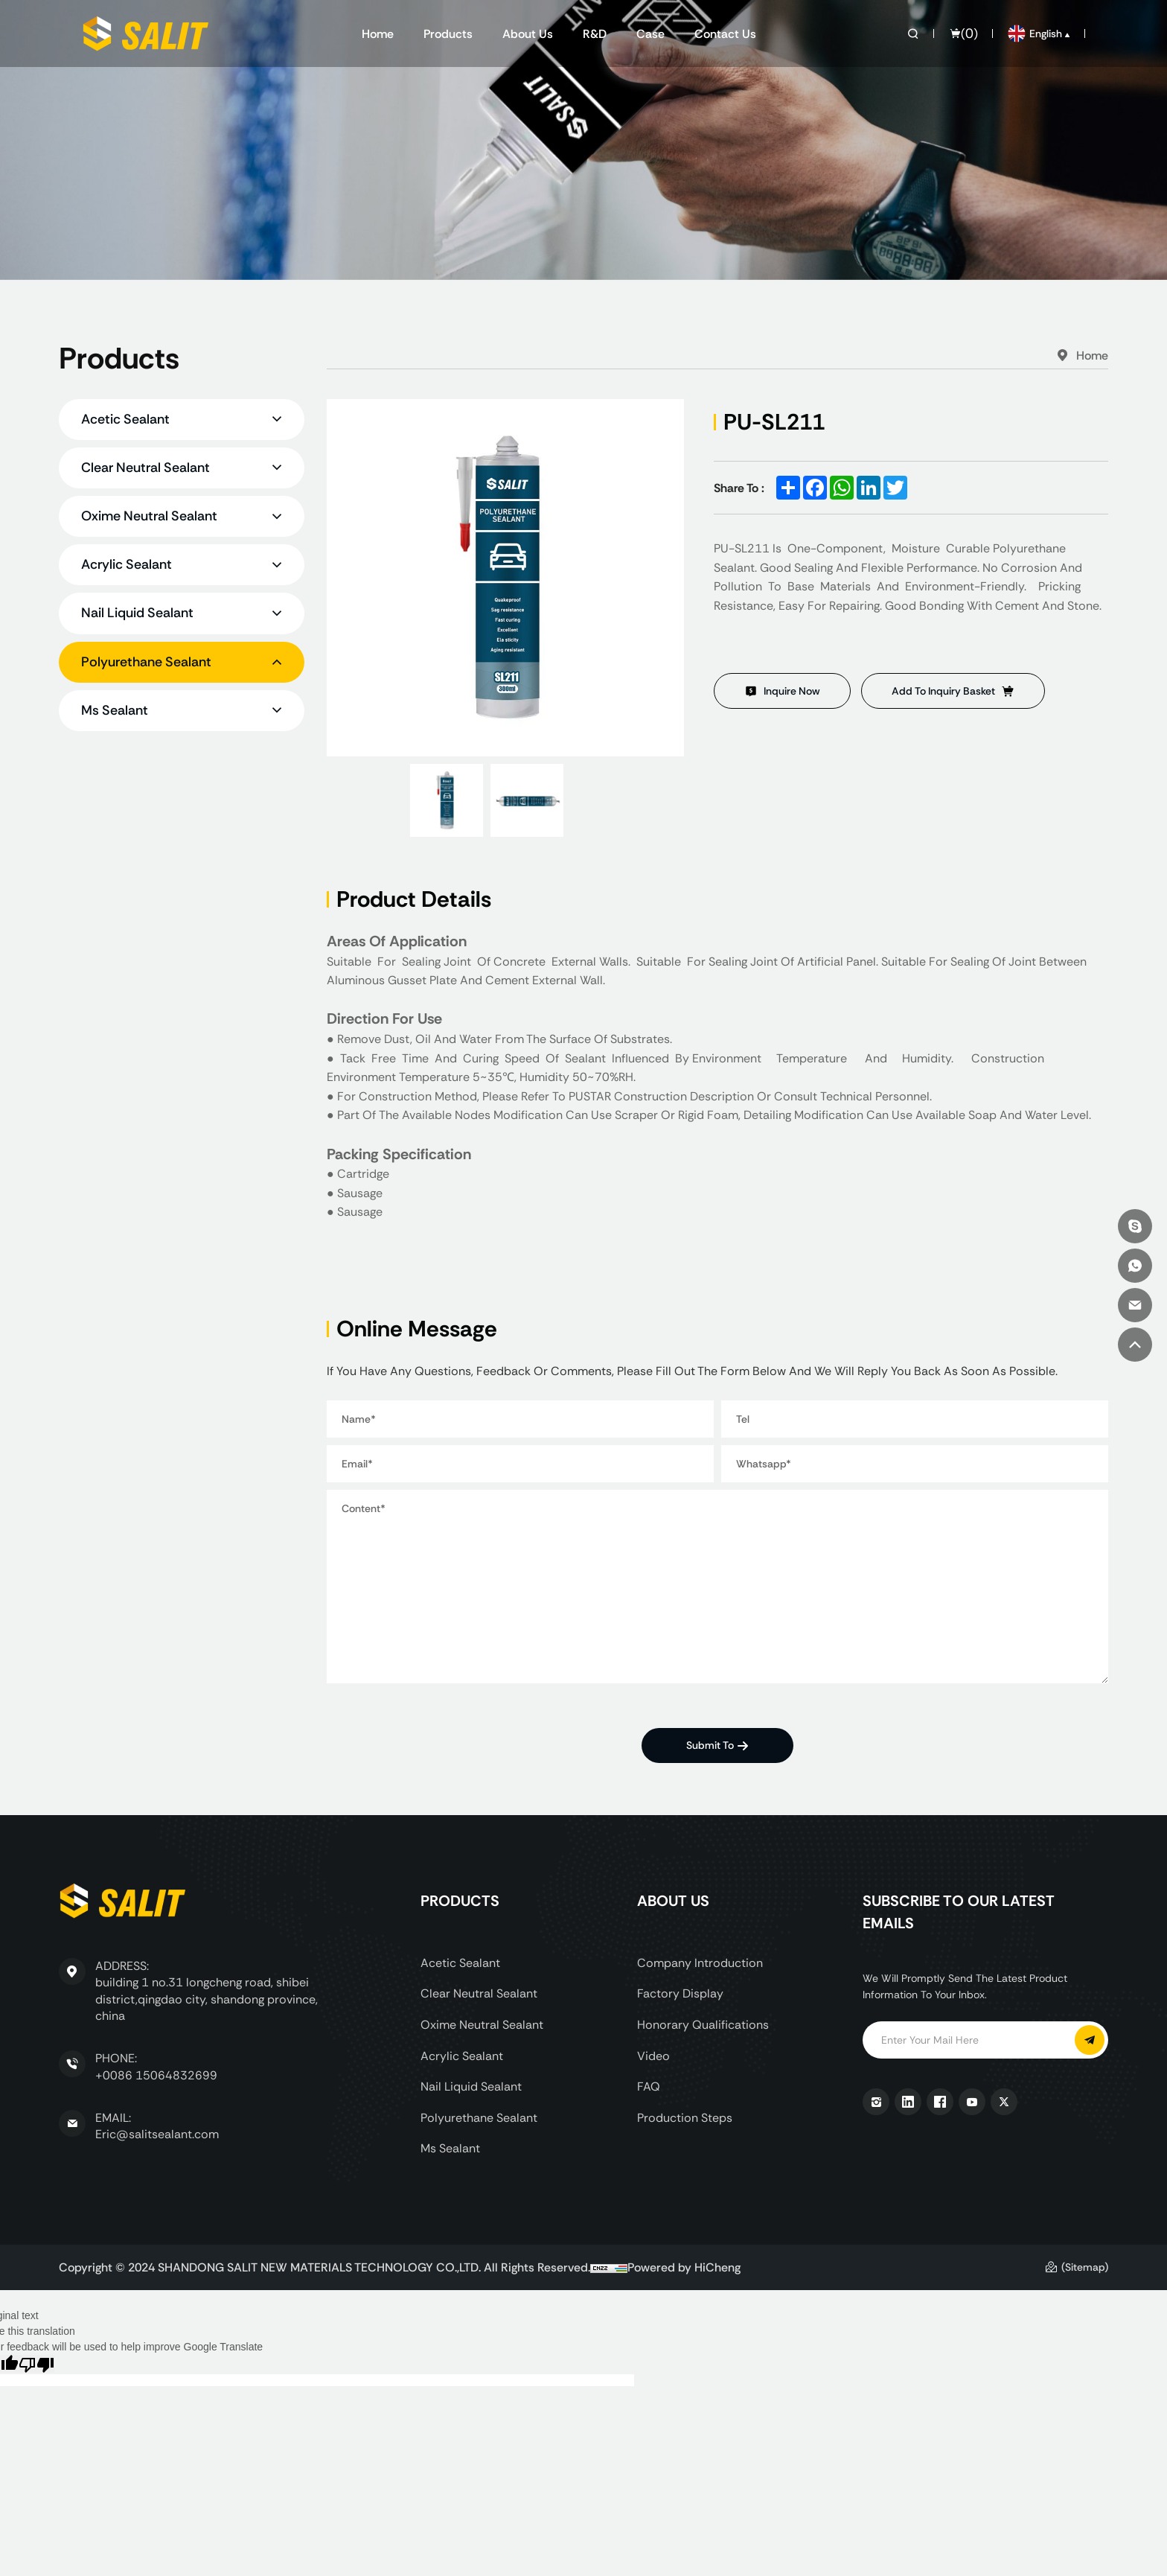  What do you see at coordinates (648, 2086) in the screenshot?
I see `FAQ` at bounding box center [648, 2086].